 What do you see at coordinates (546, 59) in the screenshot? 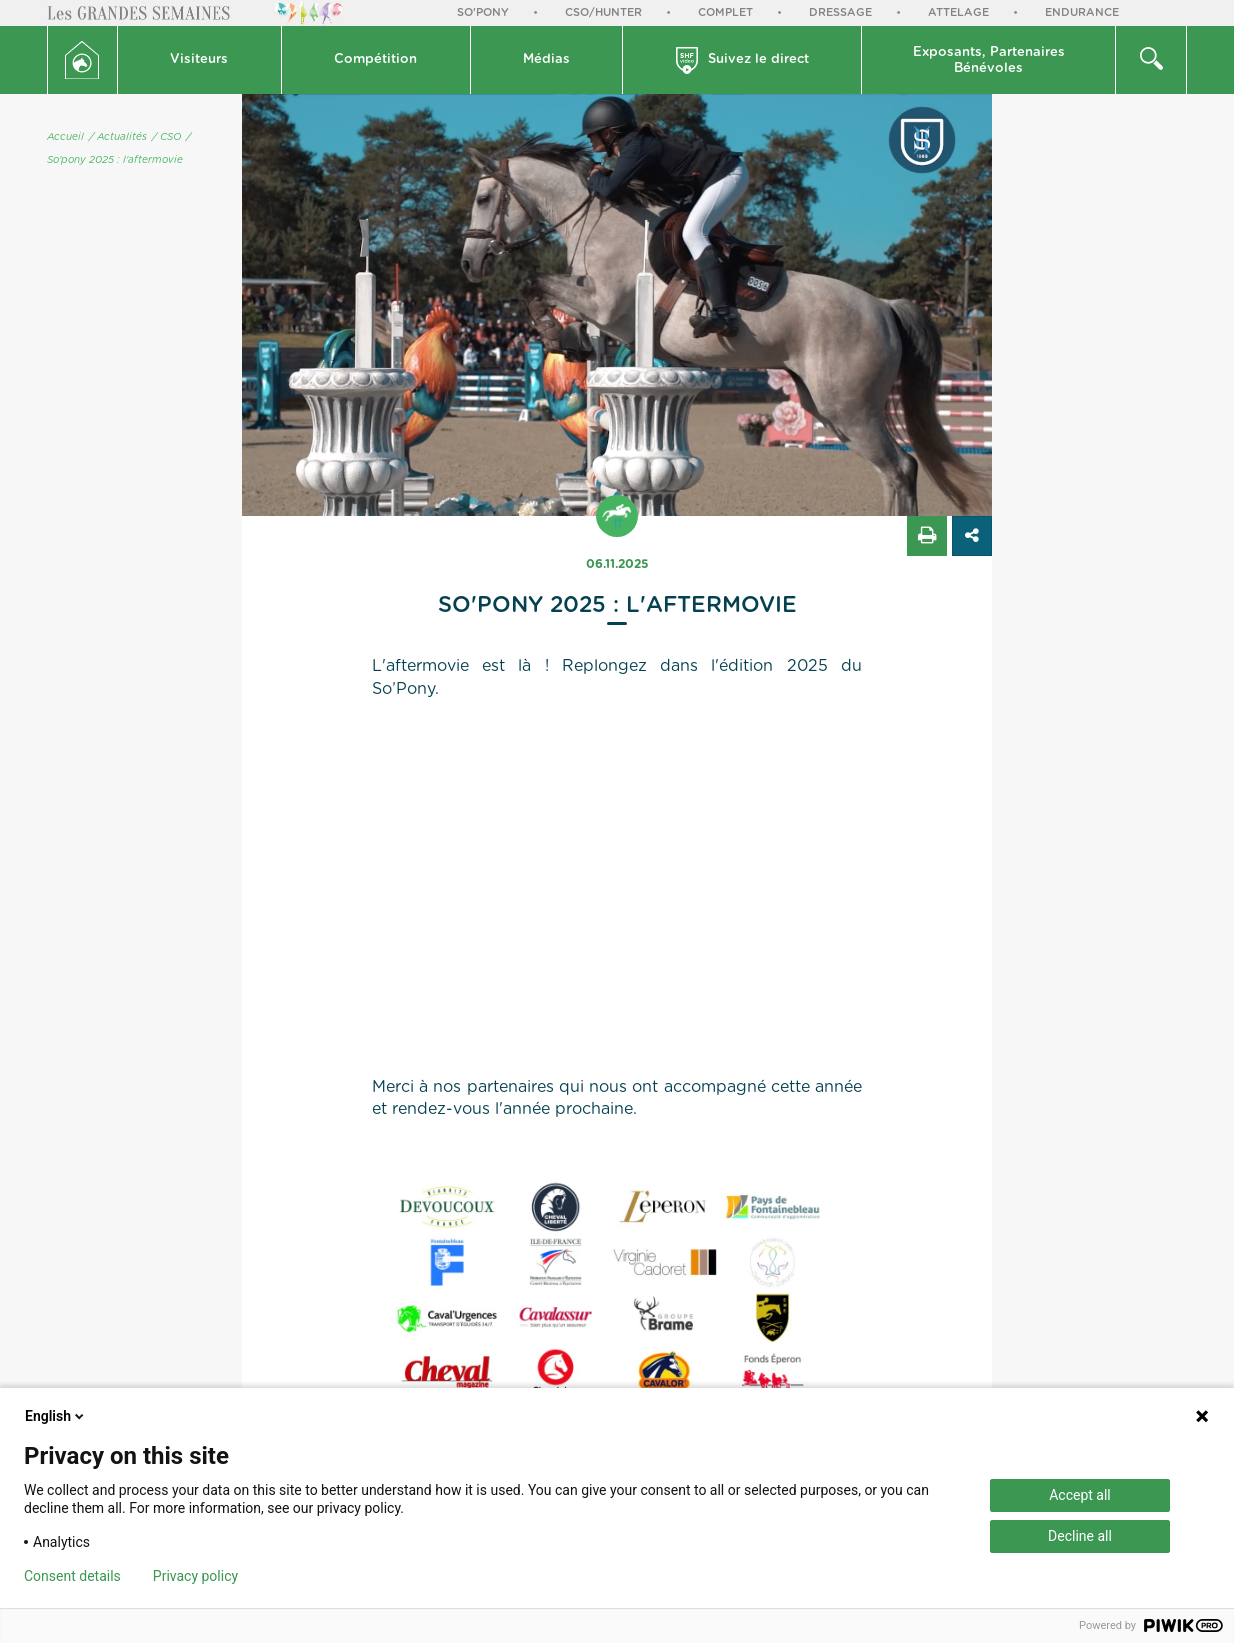
I see `Médias` at bounding box center [546, 59].